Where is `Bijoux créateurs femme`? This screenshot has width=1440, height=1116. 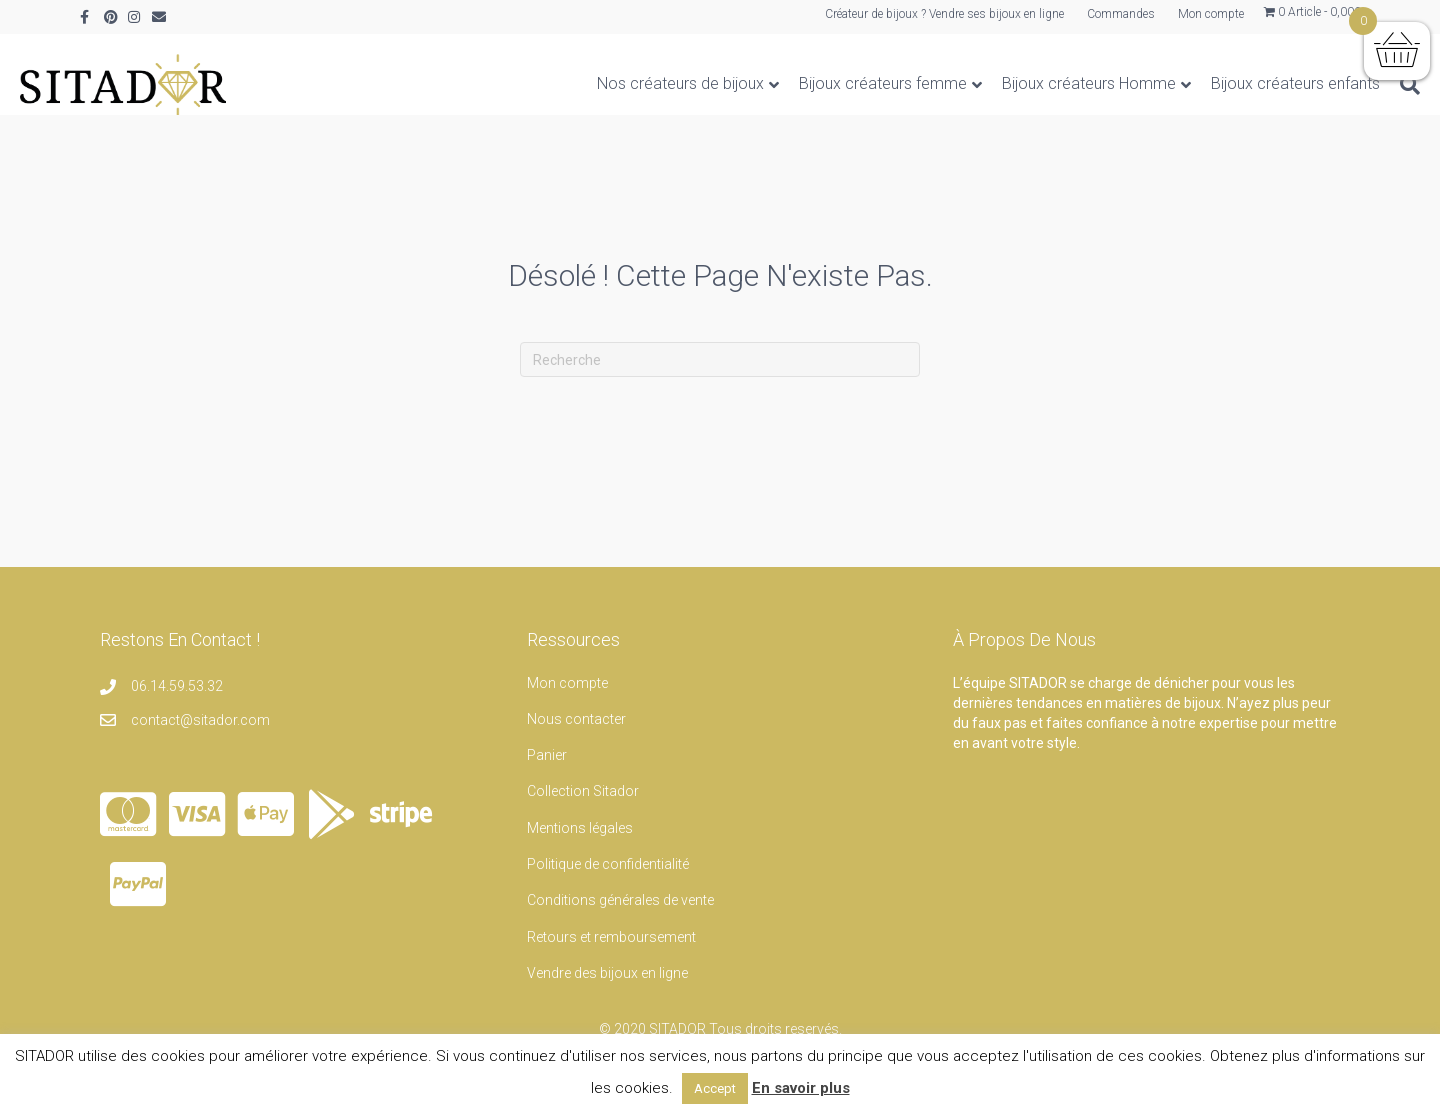
Bijoux créateurs femme is located at coordinates (823, 83).